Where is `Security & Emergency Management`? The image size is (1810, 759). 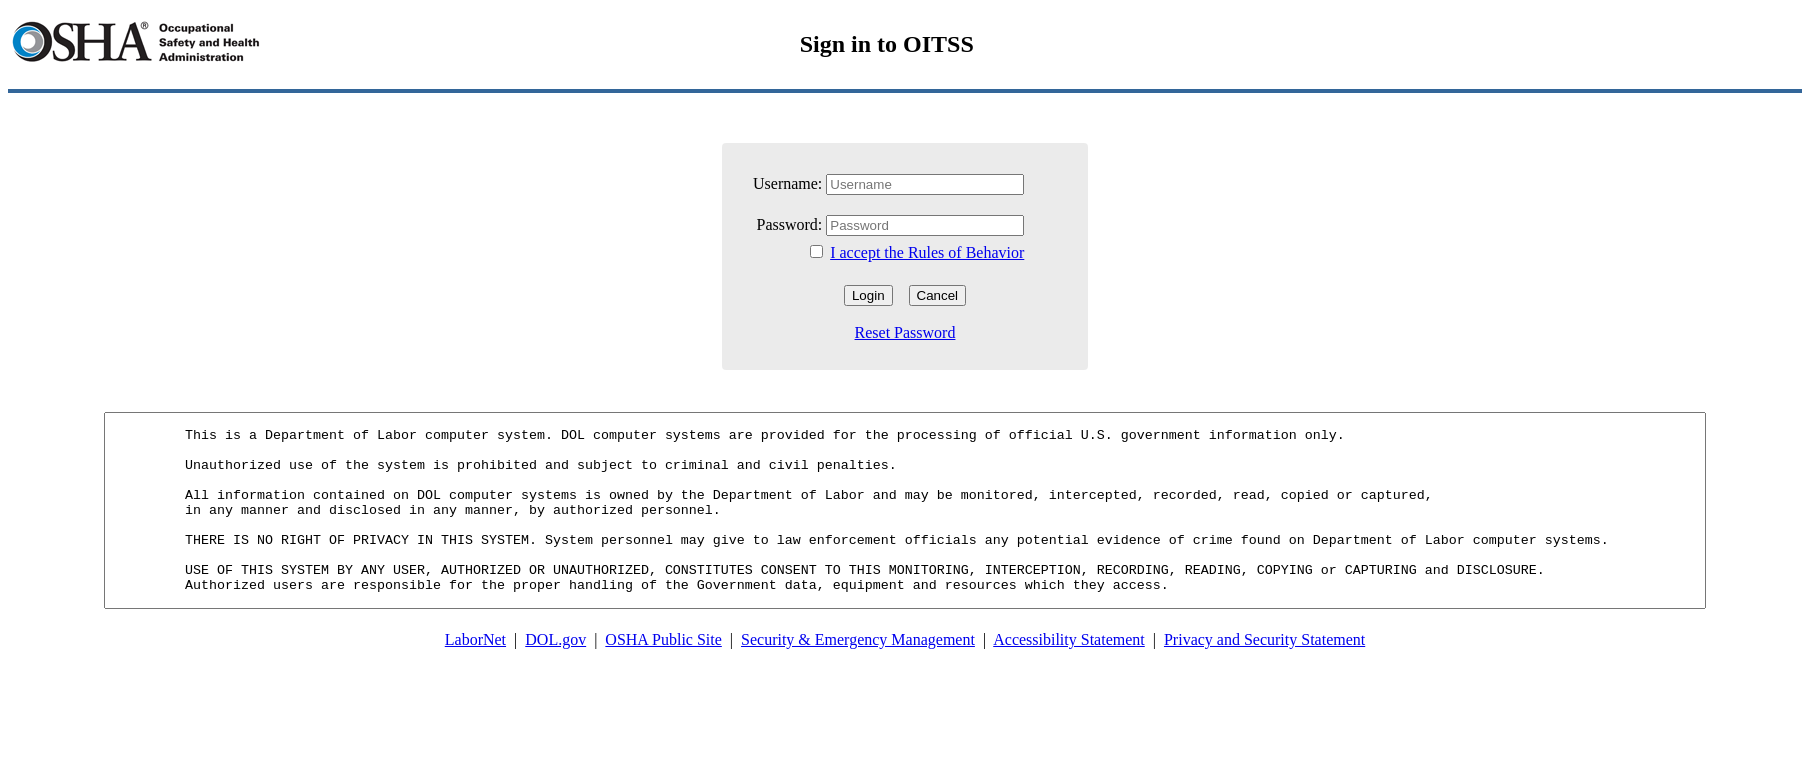
Security & Emergency Management is located at coordinates (858, 678).